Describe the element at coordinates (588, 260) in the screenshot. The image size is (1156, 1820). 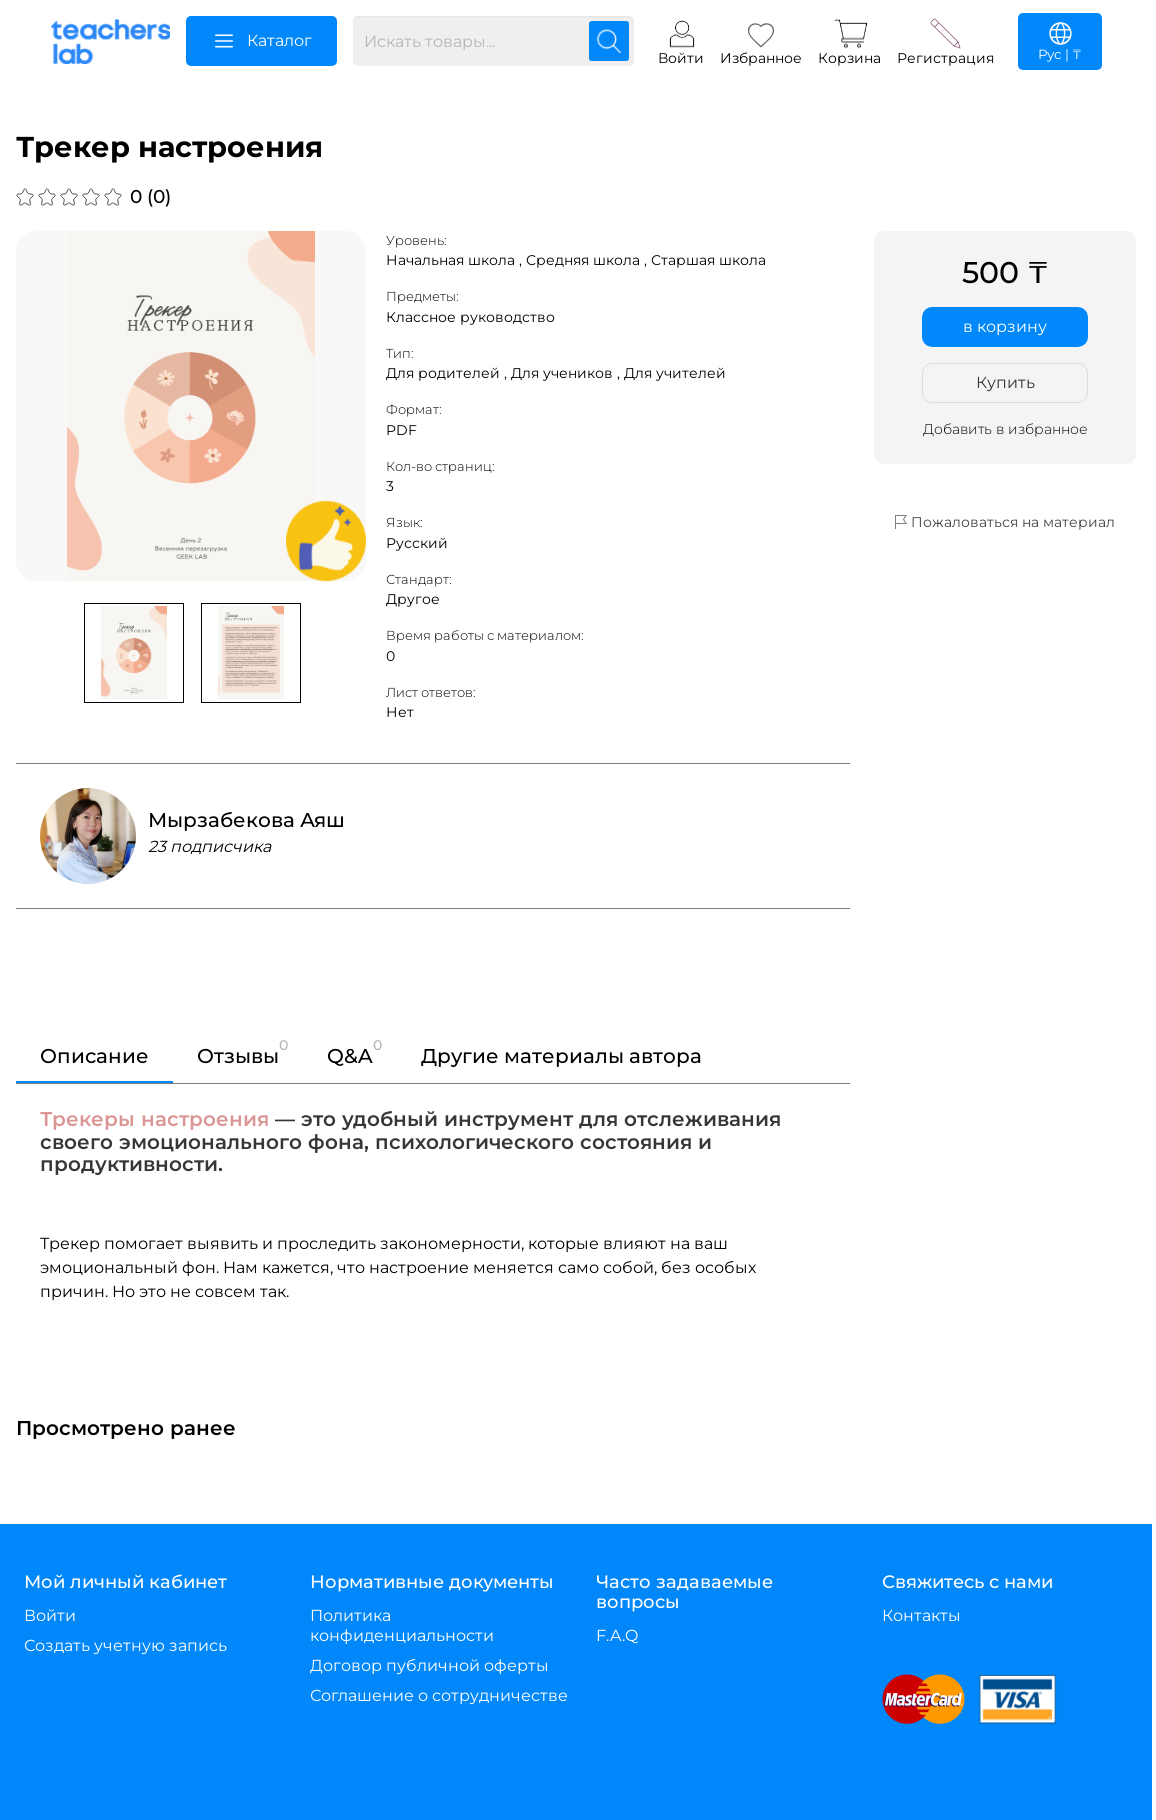
I see `Средняя школа ,` at that location.